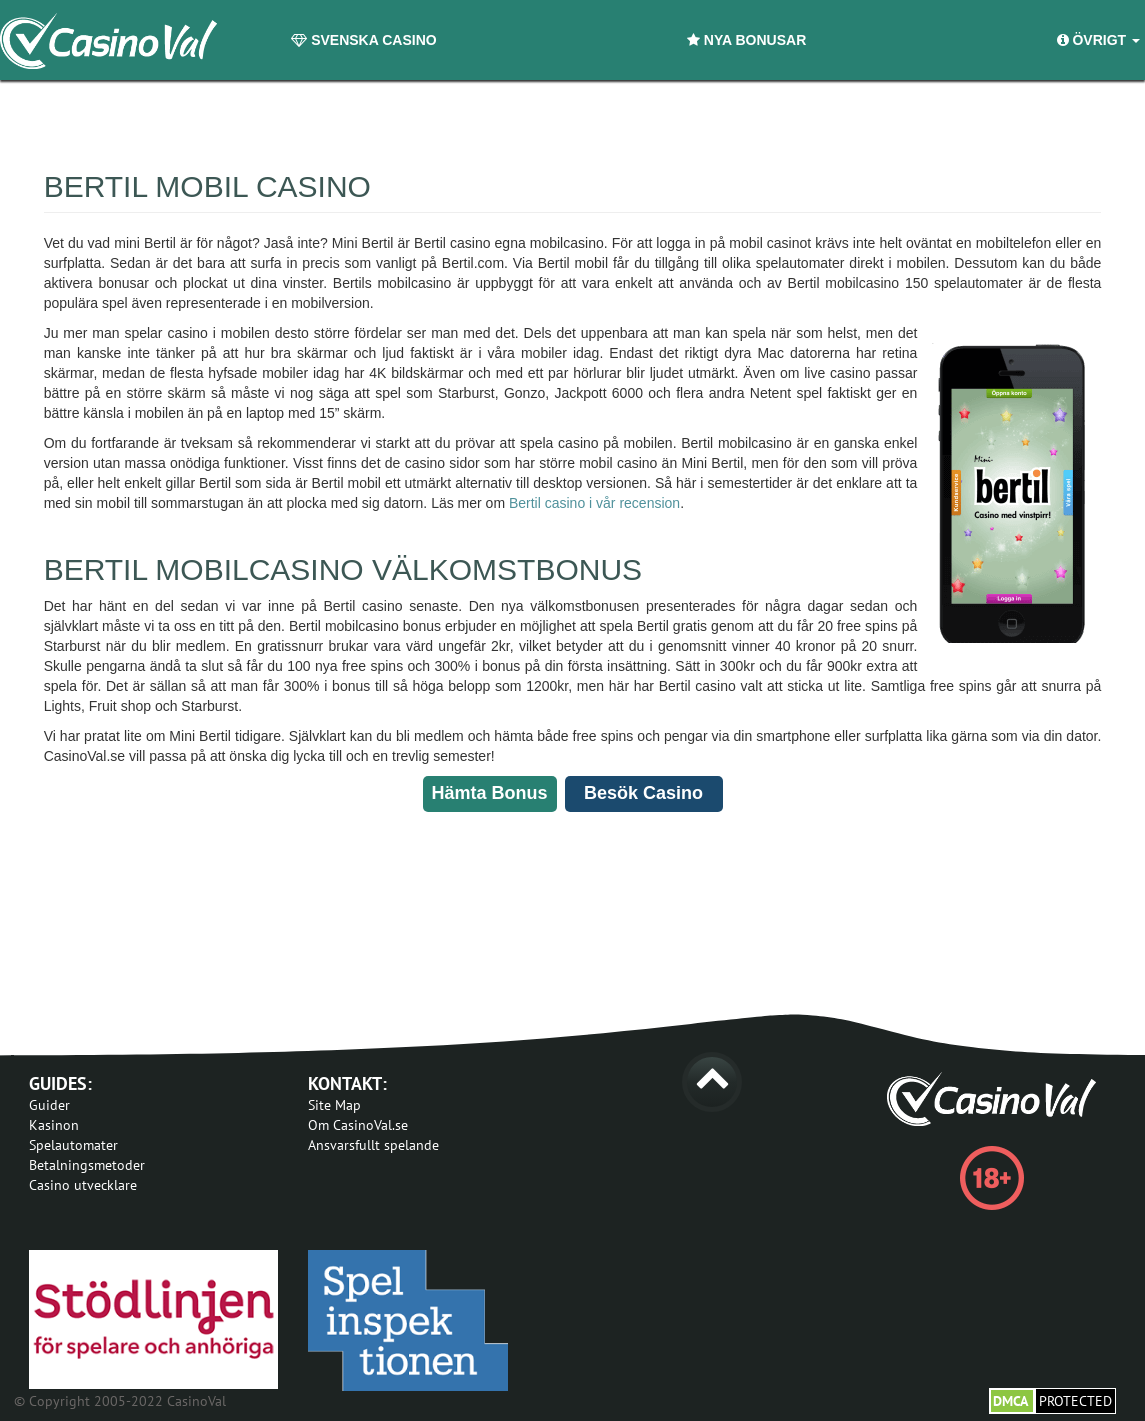 Image resolution: width=1145 pixels, height=1421 pixels. I want to click on Svenska Casino, so click(363, 40).